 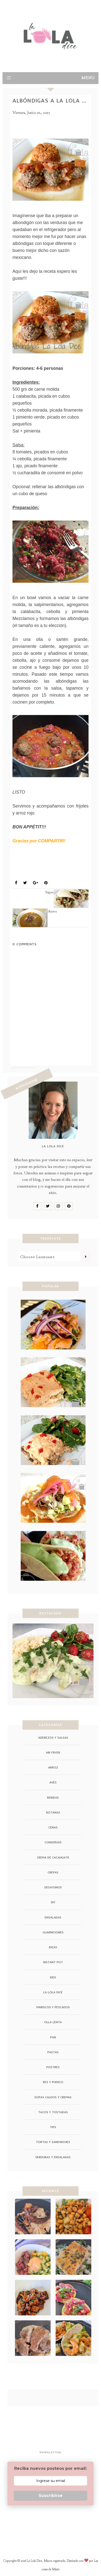 I want to click on Olla Lenta, so click(x=53, y=2022).